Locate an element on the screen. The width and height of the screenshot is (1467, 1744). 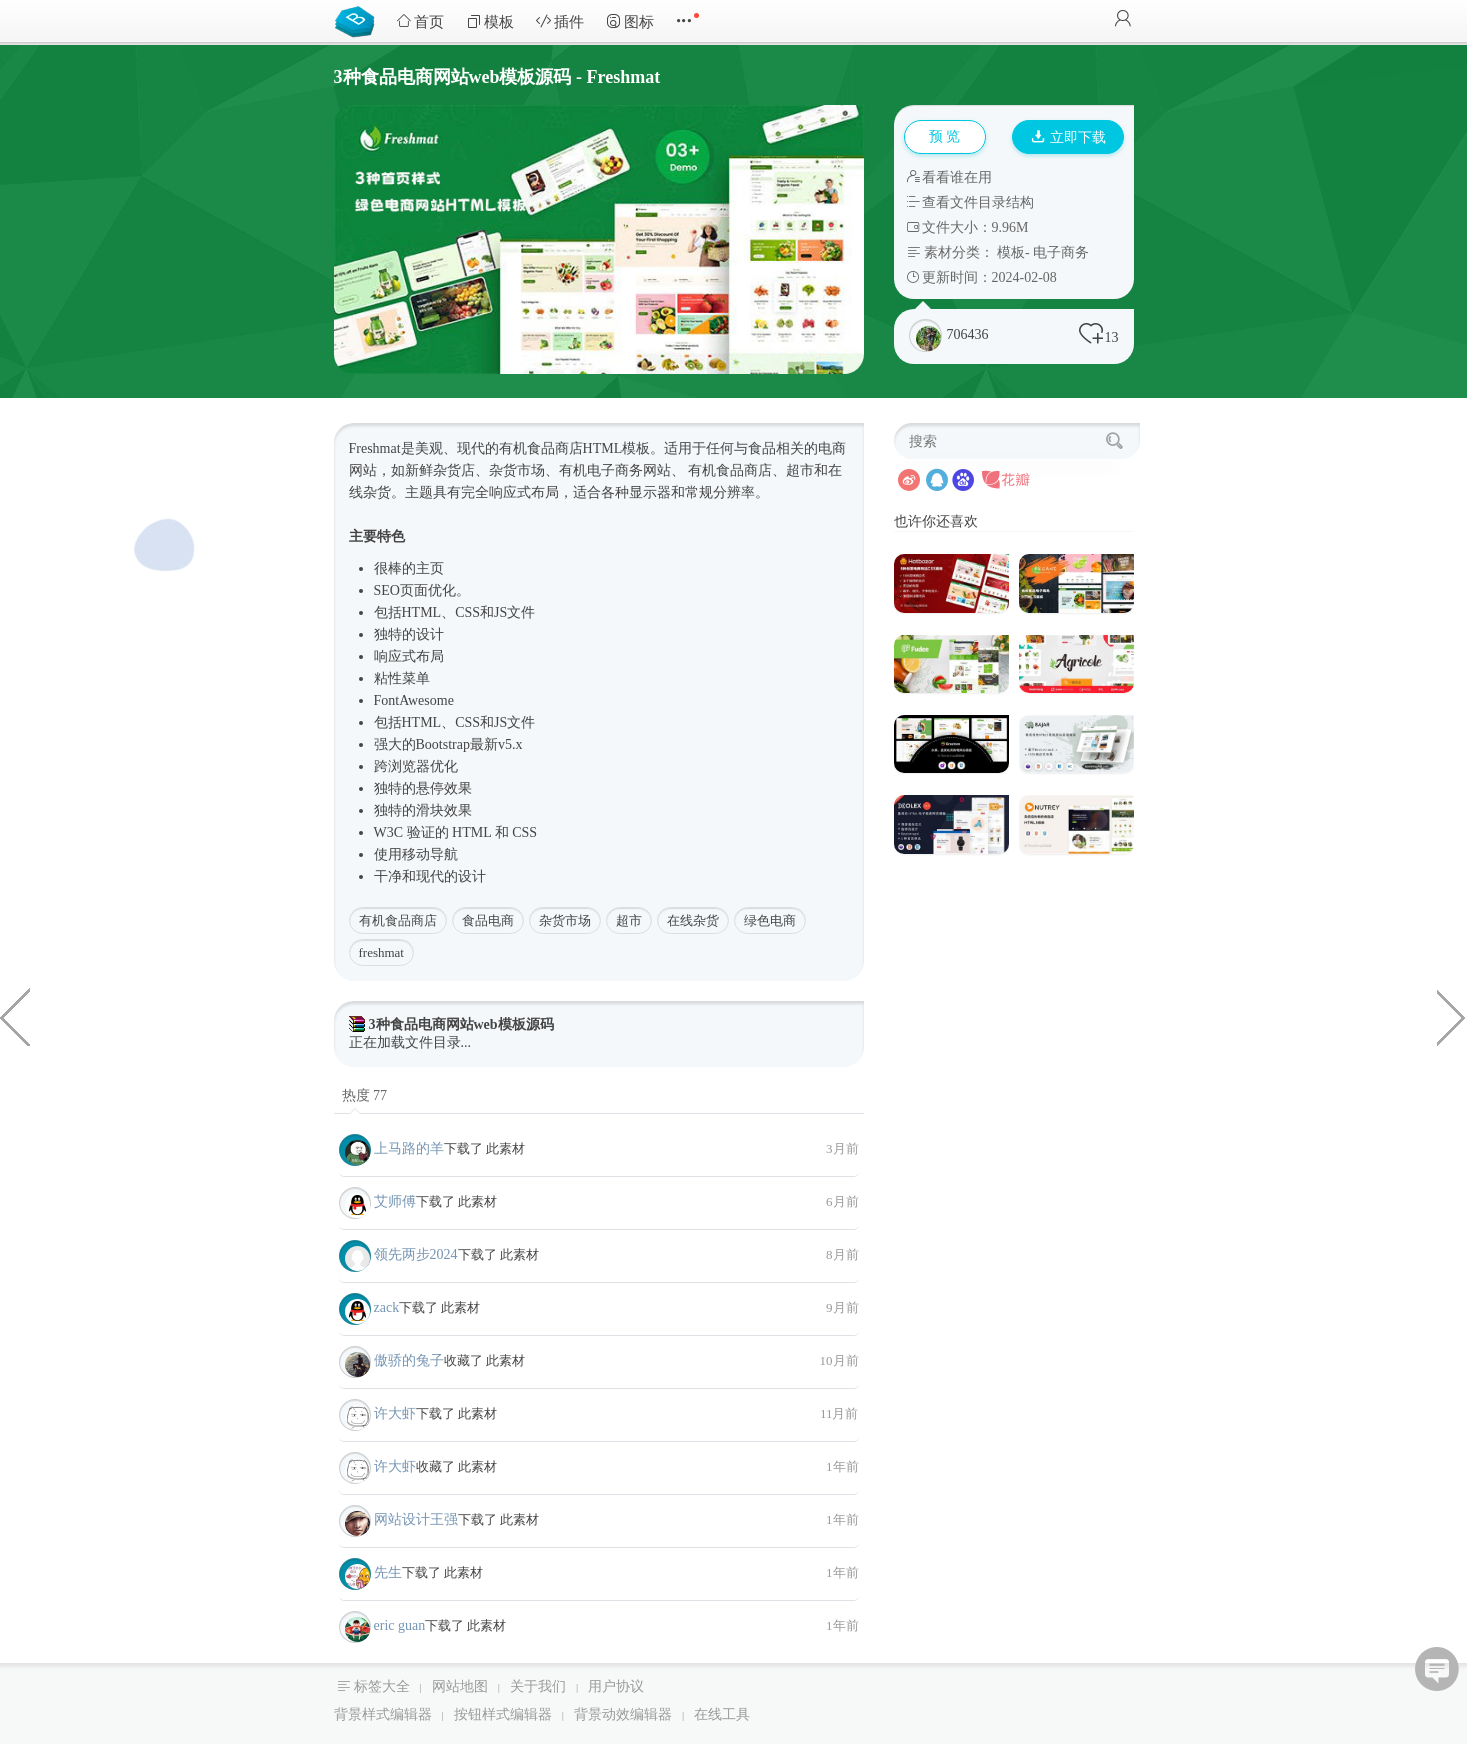
杂货市场 is located at coordinates (565, 920).